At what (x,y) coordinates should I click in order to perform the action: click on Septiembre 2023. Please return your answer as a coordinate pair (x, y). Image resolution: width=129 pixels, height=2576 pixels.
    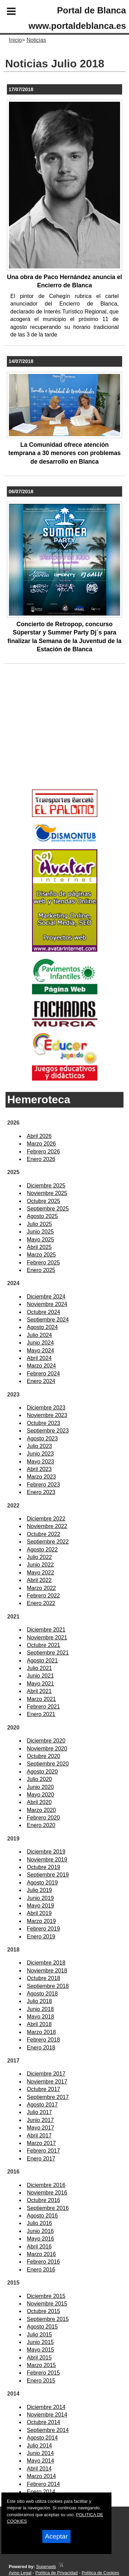
    Looking at the image, I should click on (48, 1431).